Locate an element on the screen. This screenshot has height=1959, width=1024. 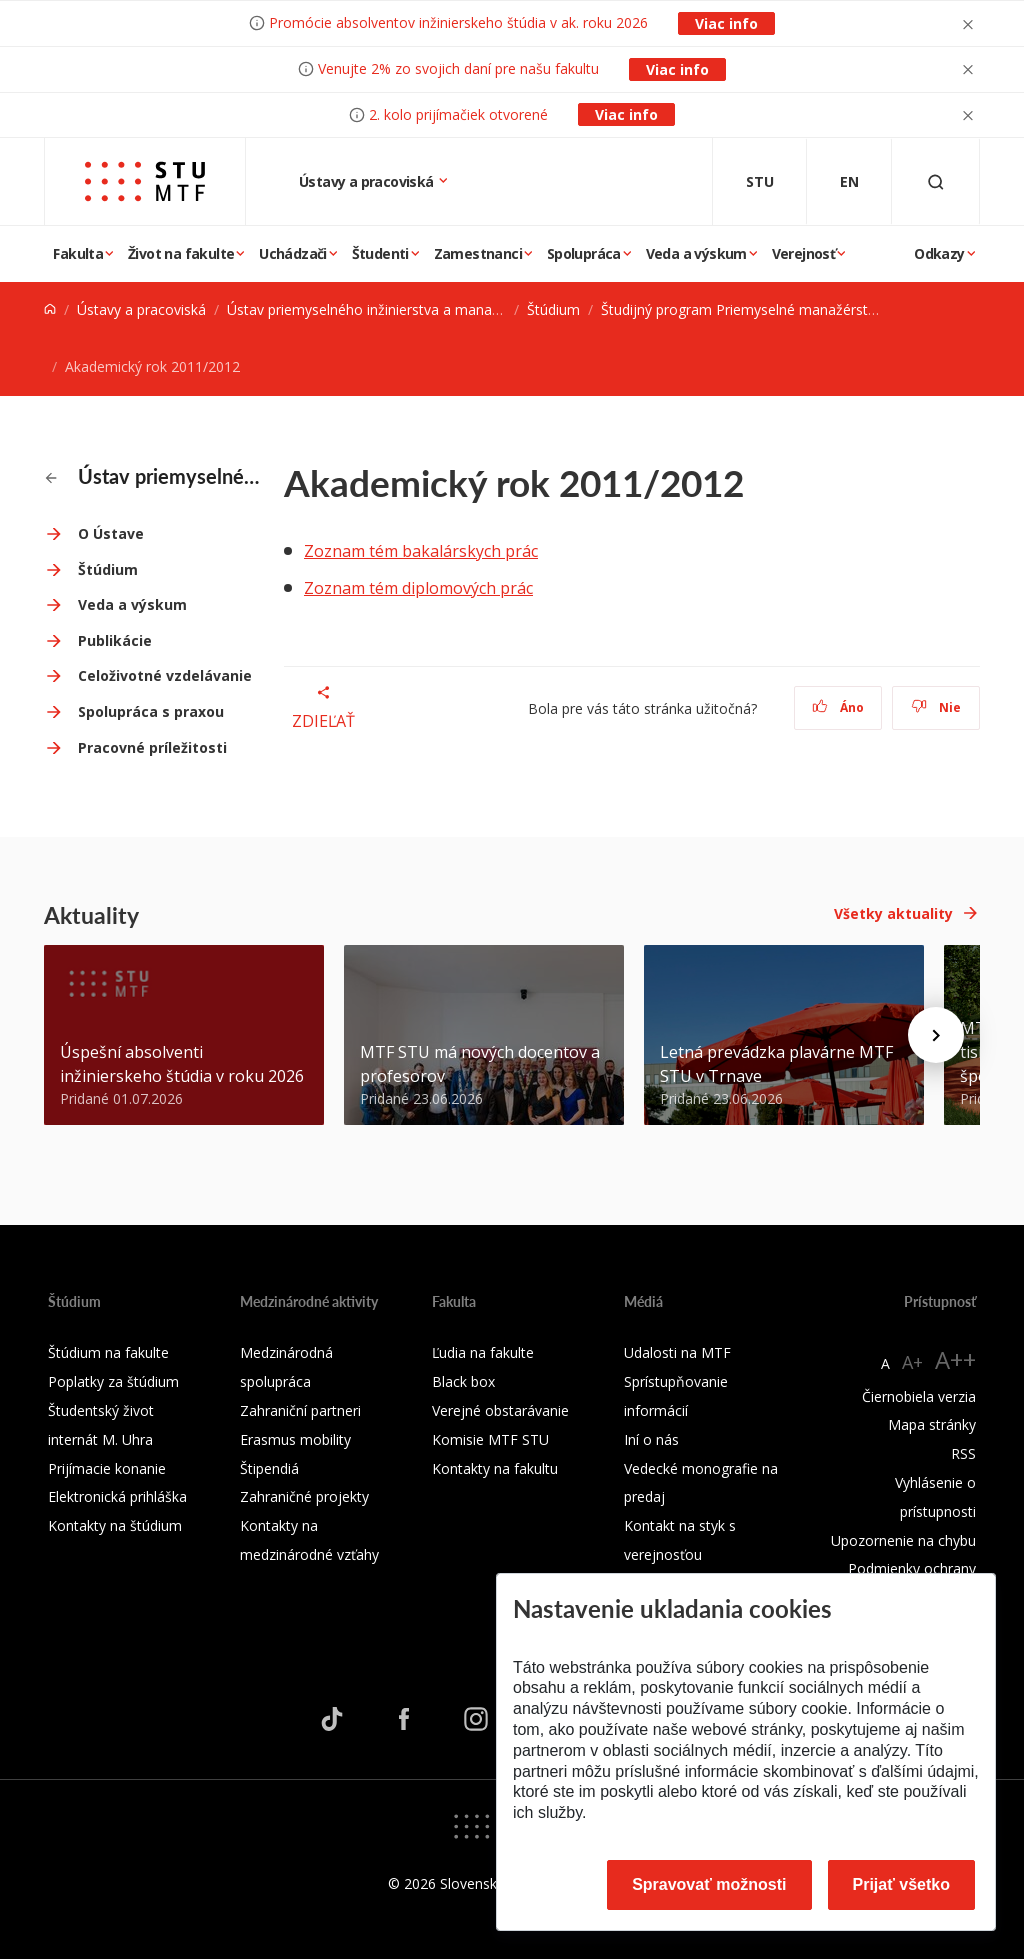
[Next news] is located at coordinates (936, 1035).